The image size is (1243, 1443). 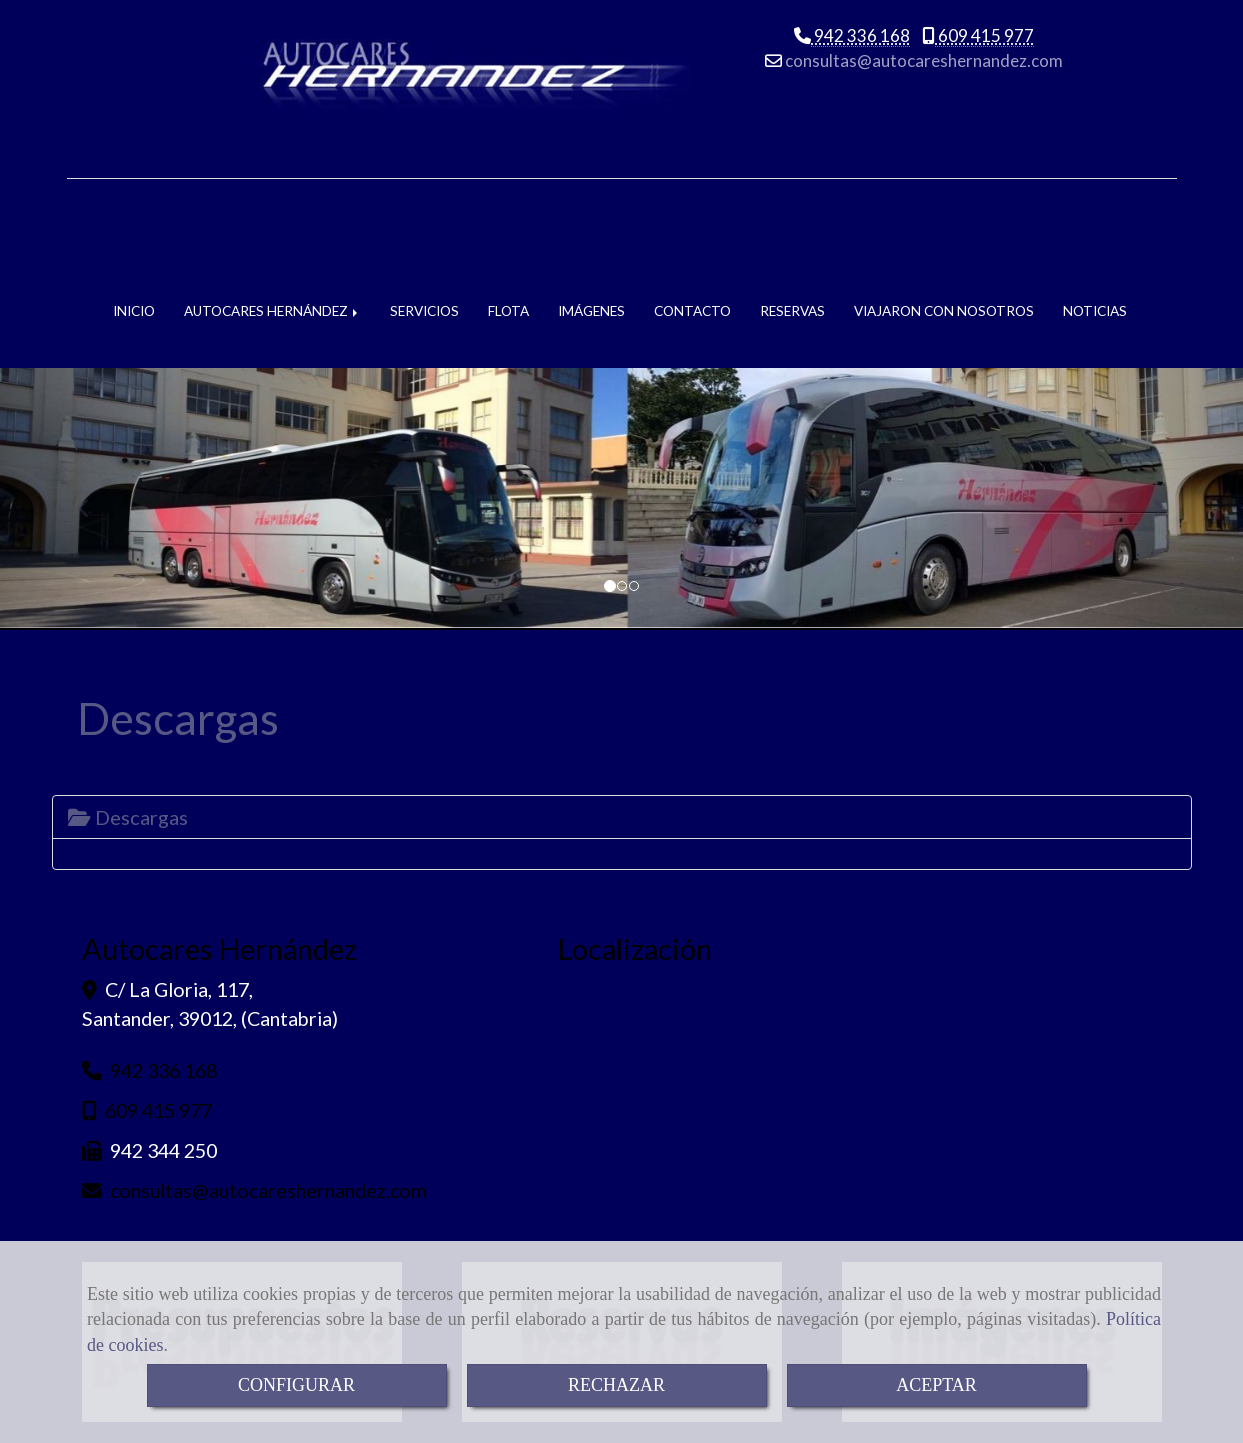 I want to click on RECHAZAR [Close], so click(x=616, y=1385).